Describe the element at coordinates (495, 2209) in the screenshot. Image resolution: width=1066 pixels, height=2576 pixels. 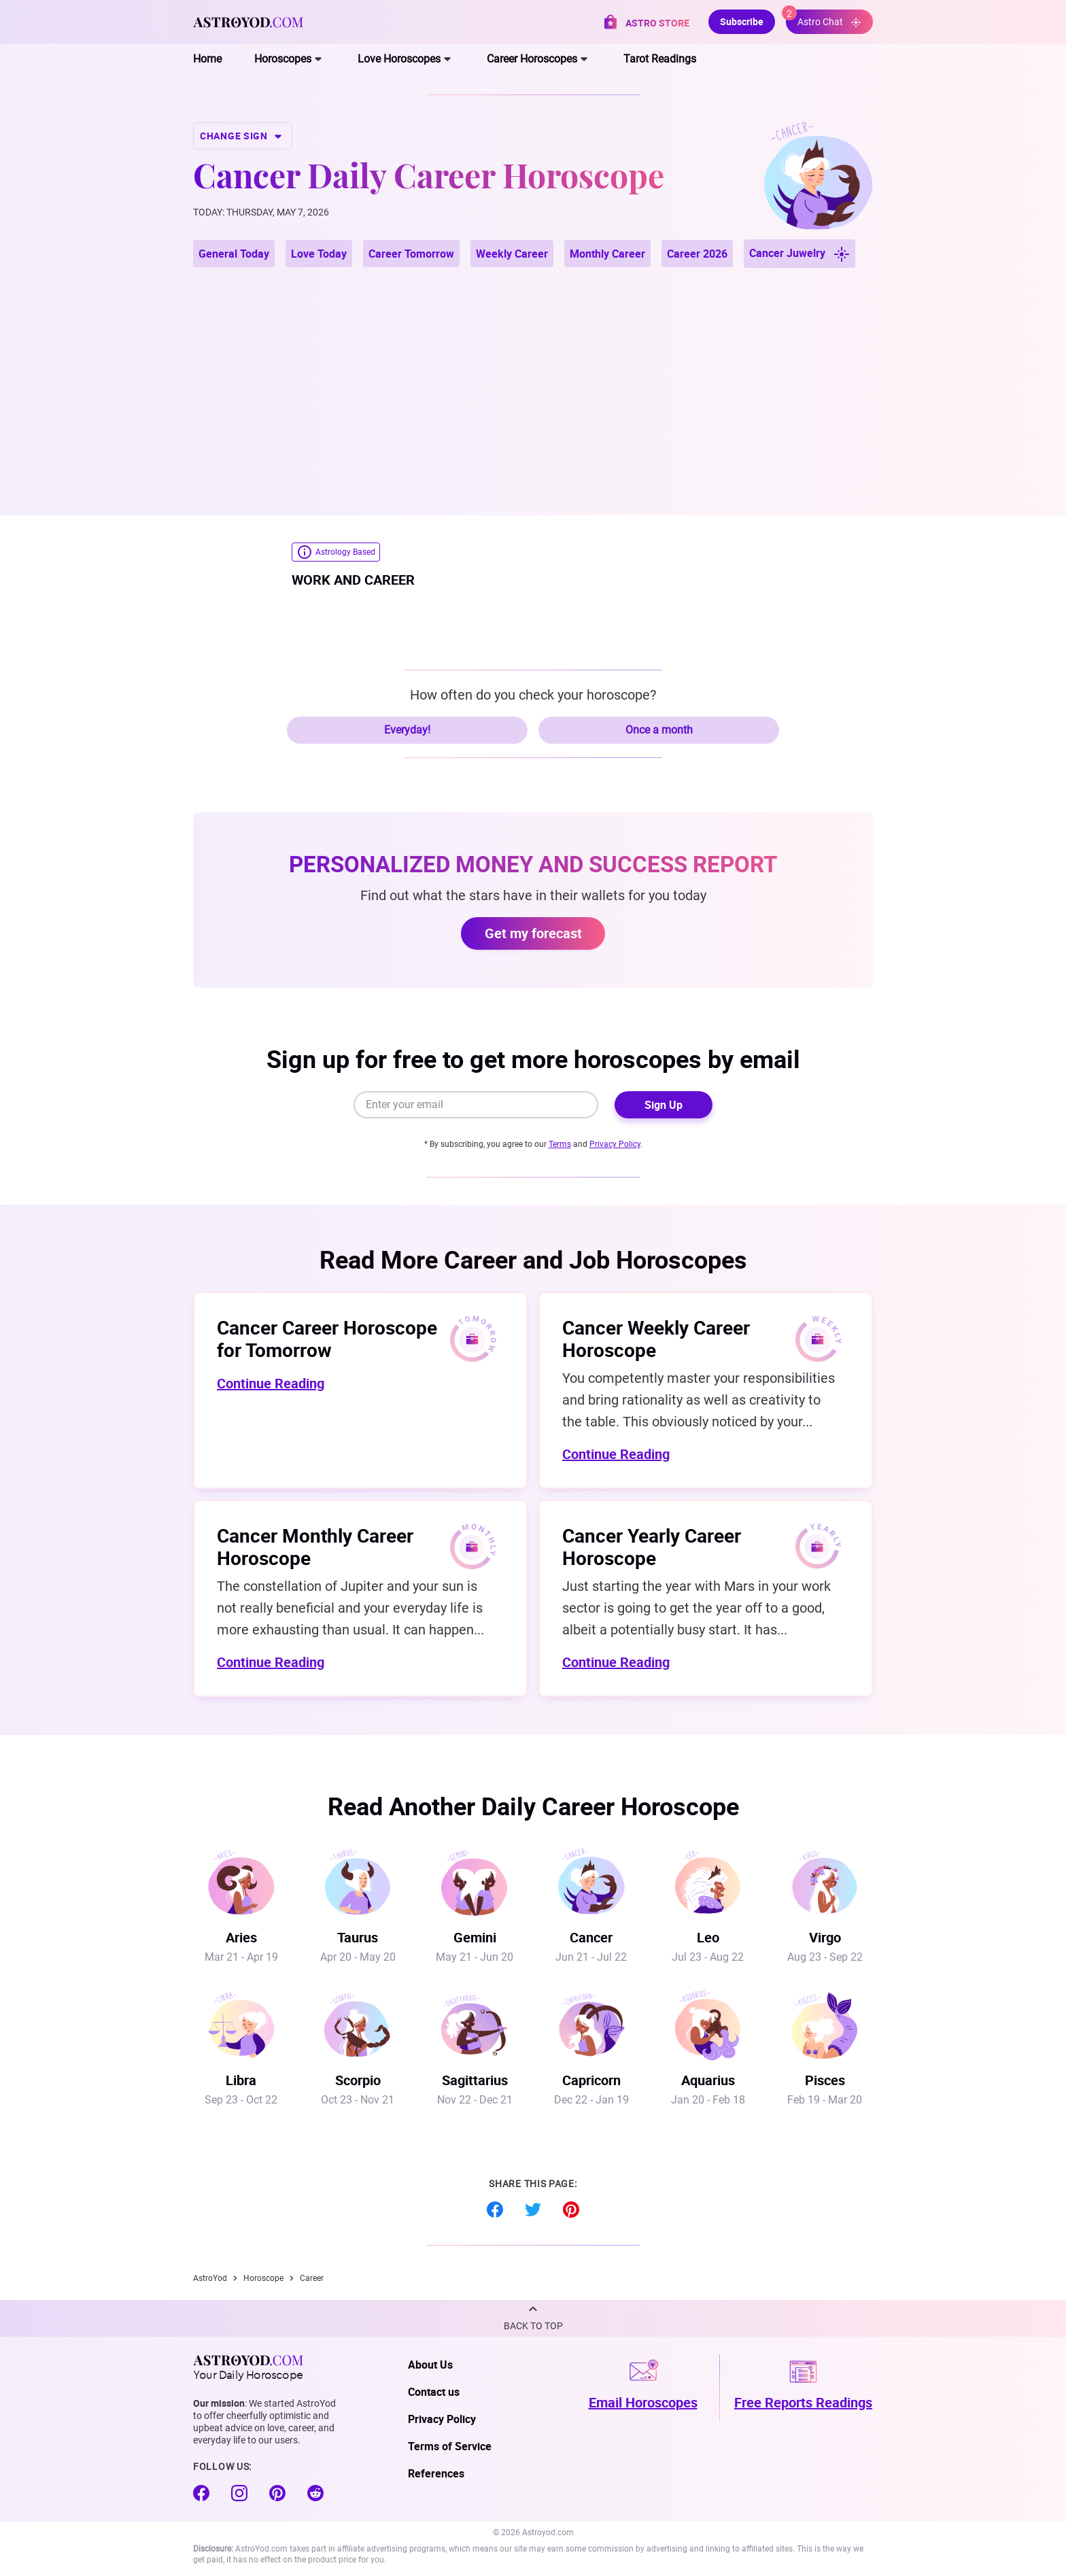
I see `Facebook` at that location.